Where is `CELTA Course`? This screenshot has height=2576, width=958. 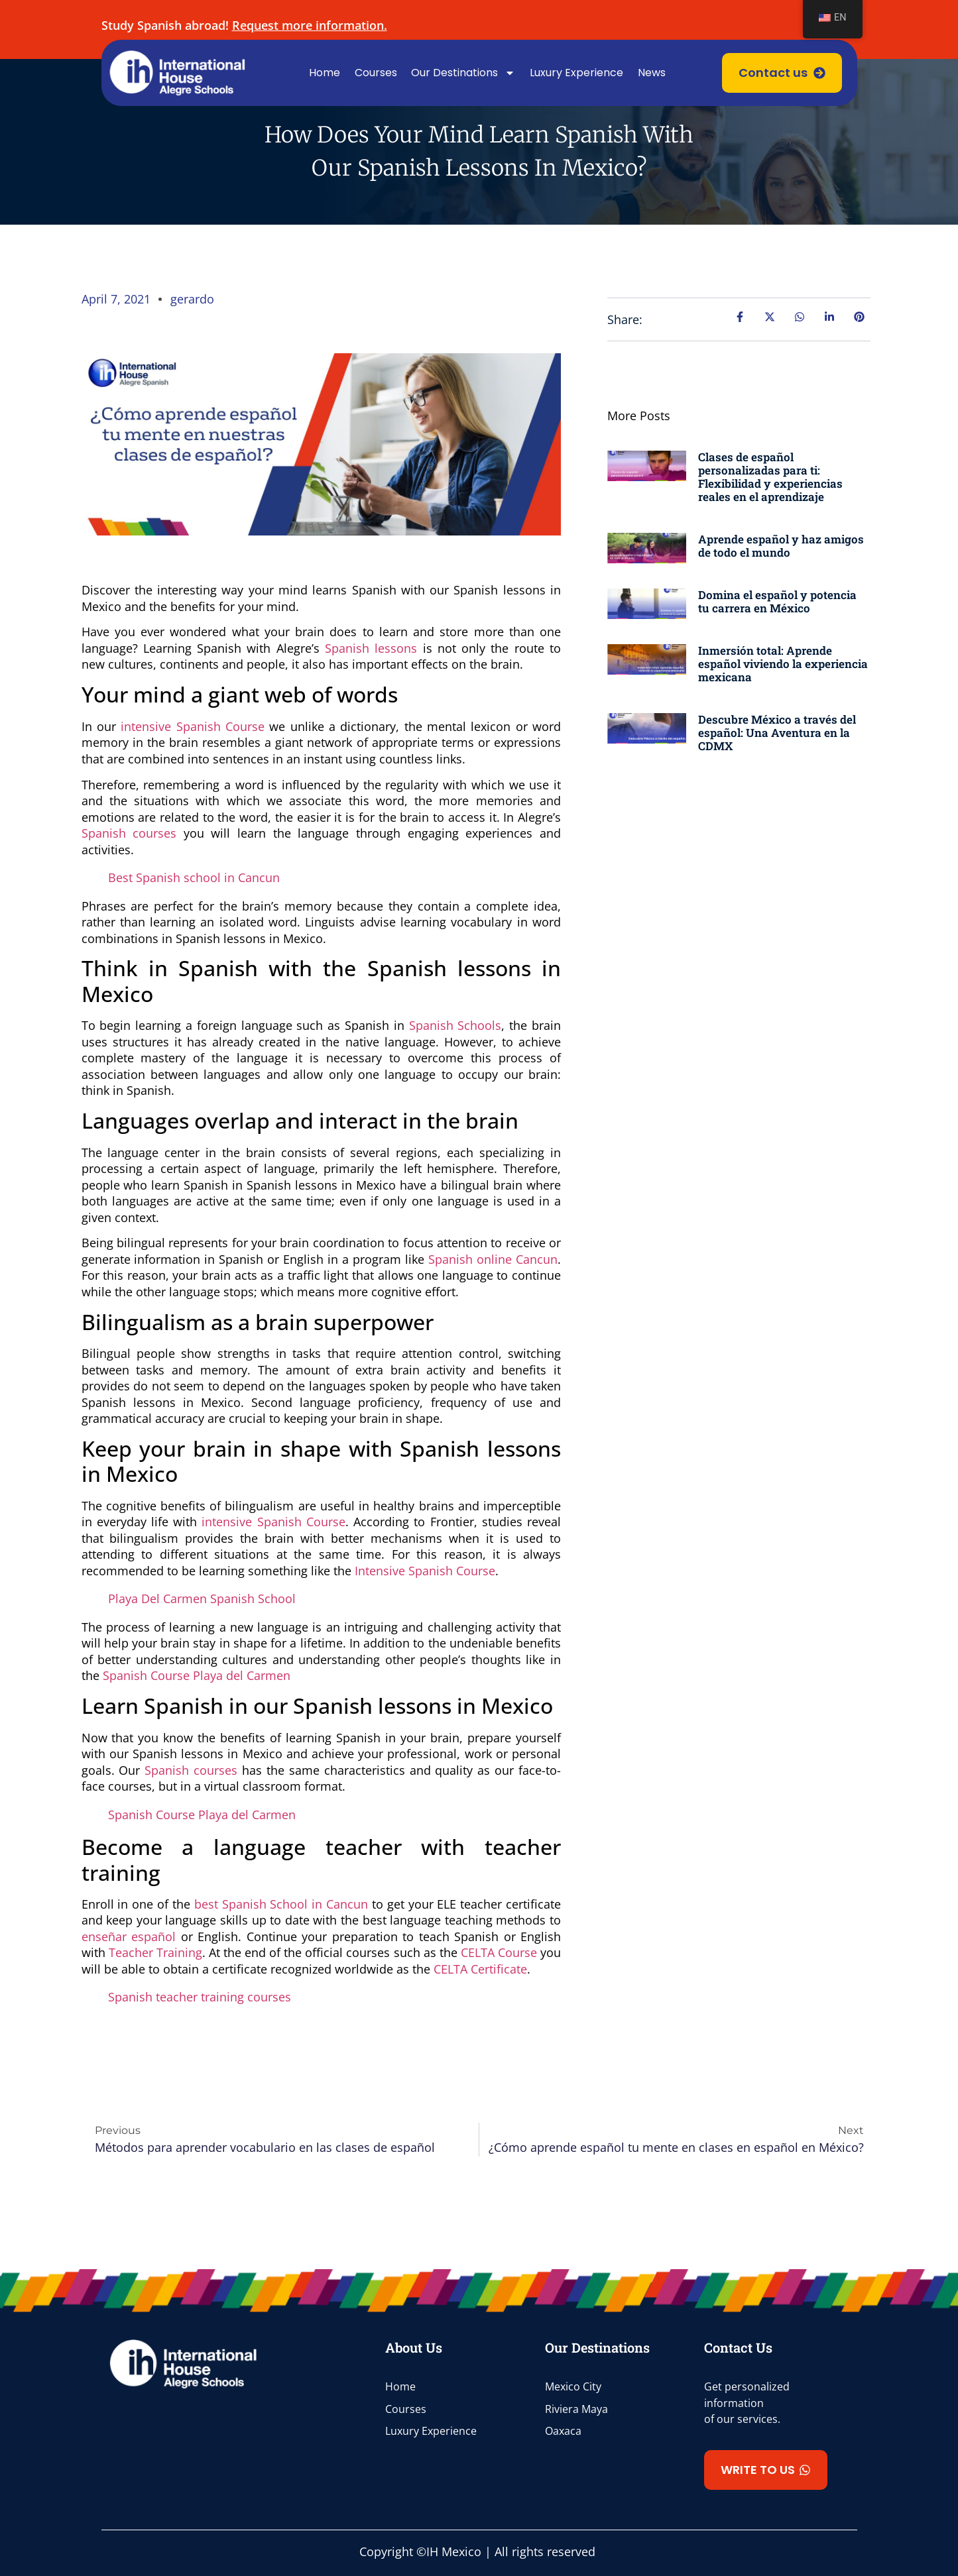 CELTA Course is located at coordinates (499, 1952).